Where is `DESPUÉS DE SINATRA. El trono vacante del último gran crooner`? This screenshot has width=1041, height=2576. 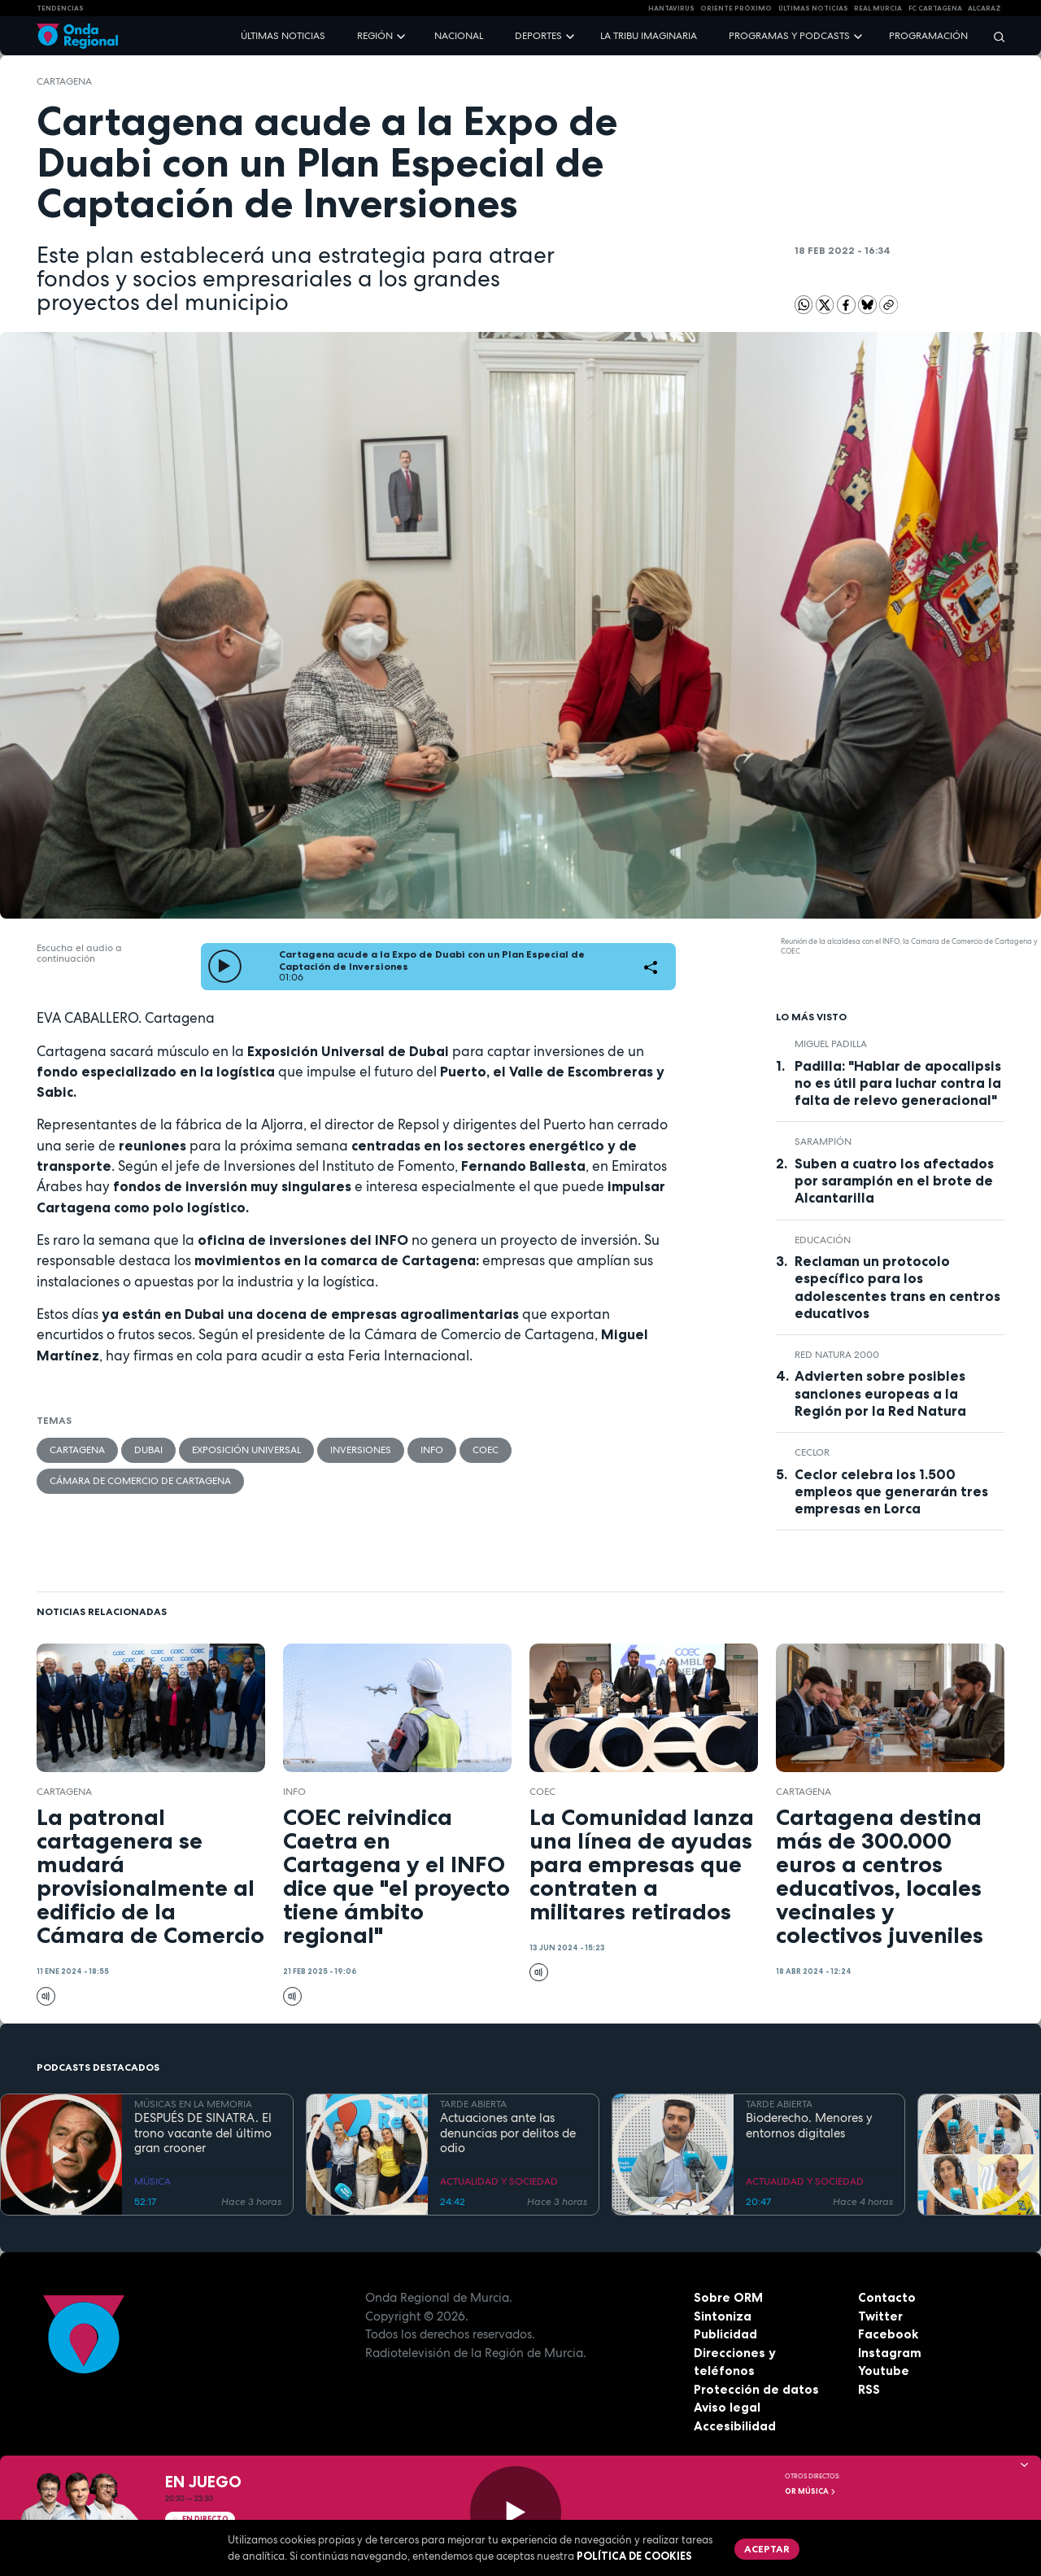
DESPUÉS DE SINATRA. El trono vacante del último gran crooner is located at coordinates (203, 2133).